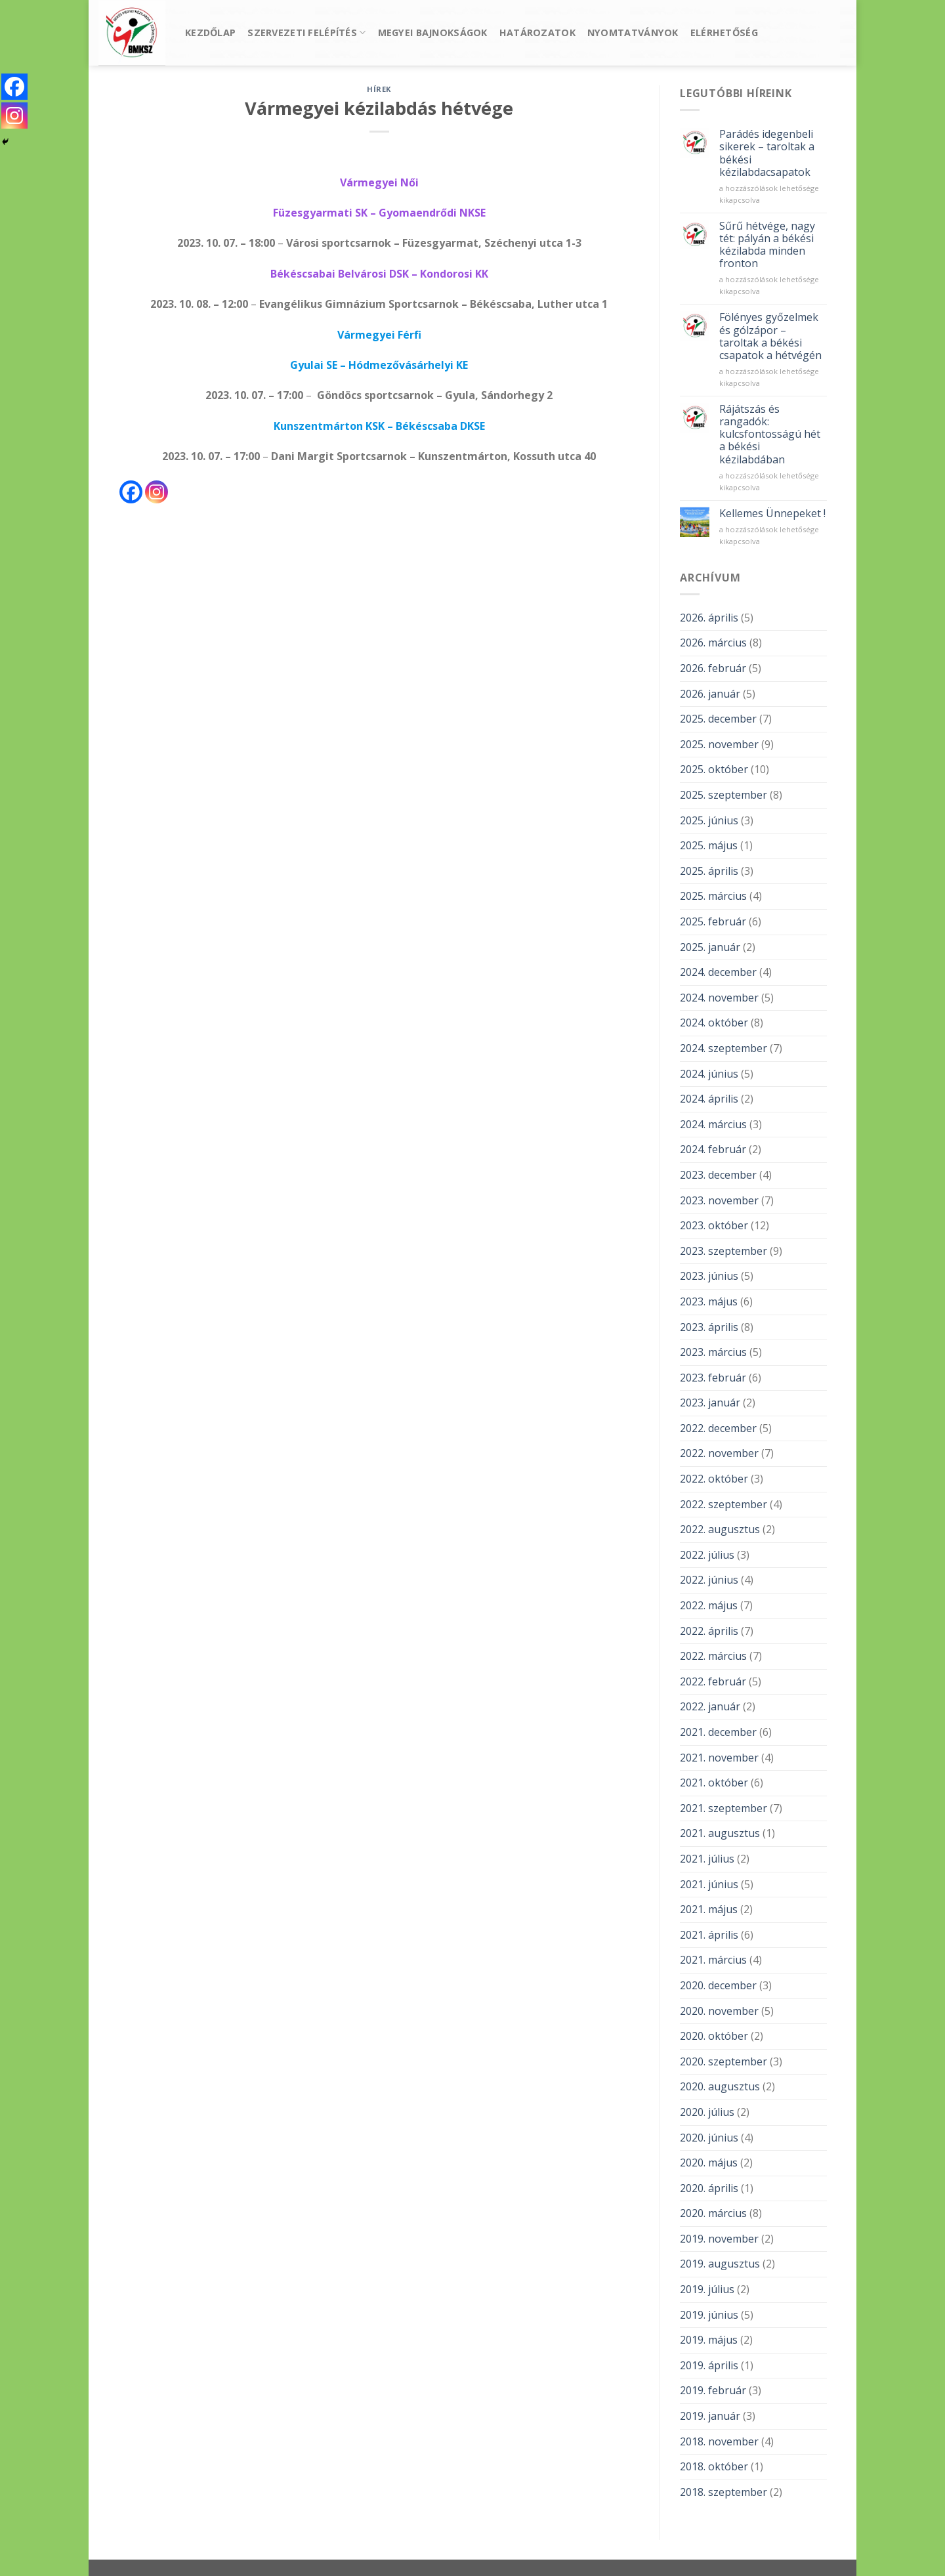 This screenshot has width=945, height=2576. I want to click on Kezdőlap, so click(210, 32).